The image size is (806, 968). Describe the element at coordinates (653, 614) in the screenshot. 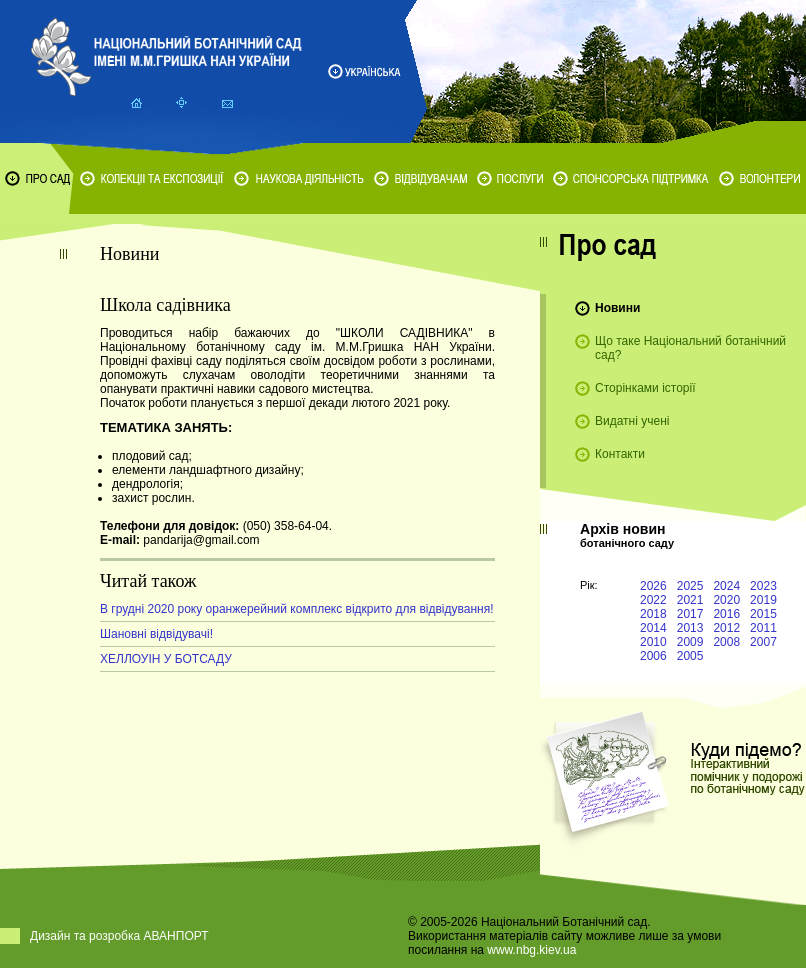

I see `2018` at that location.